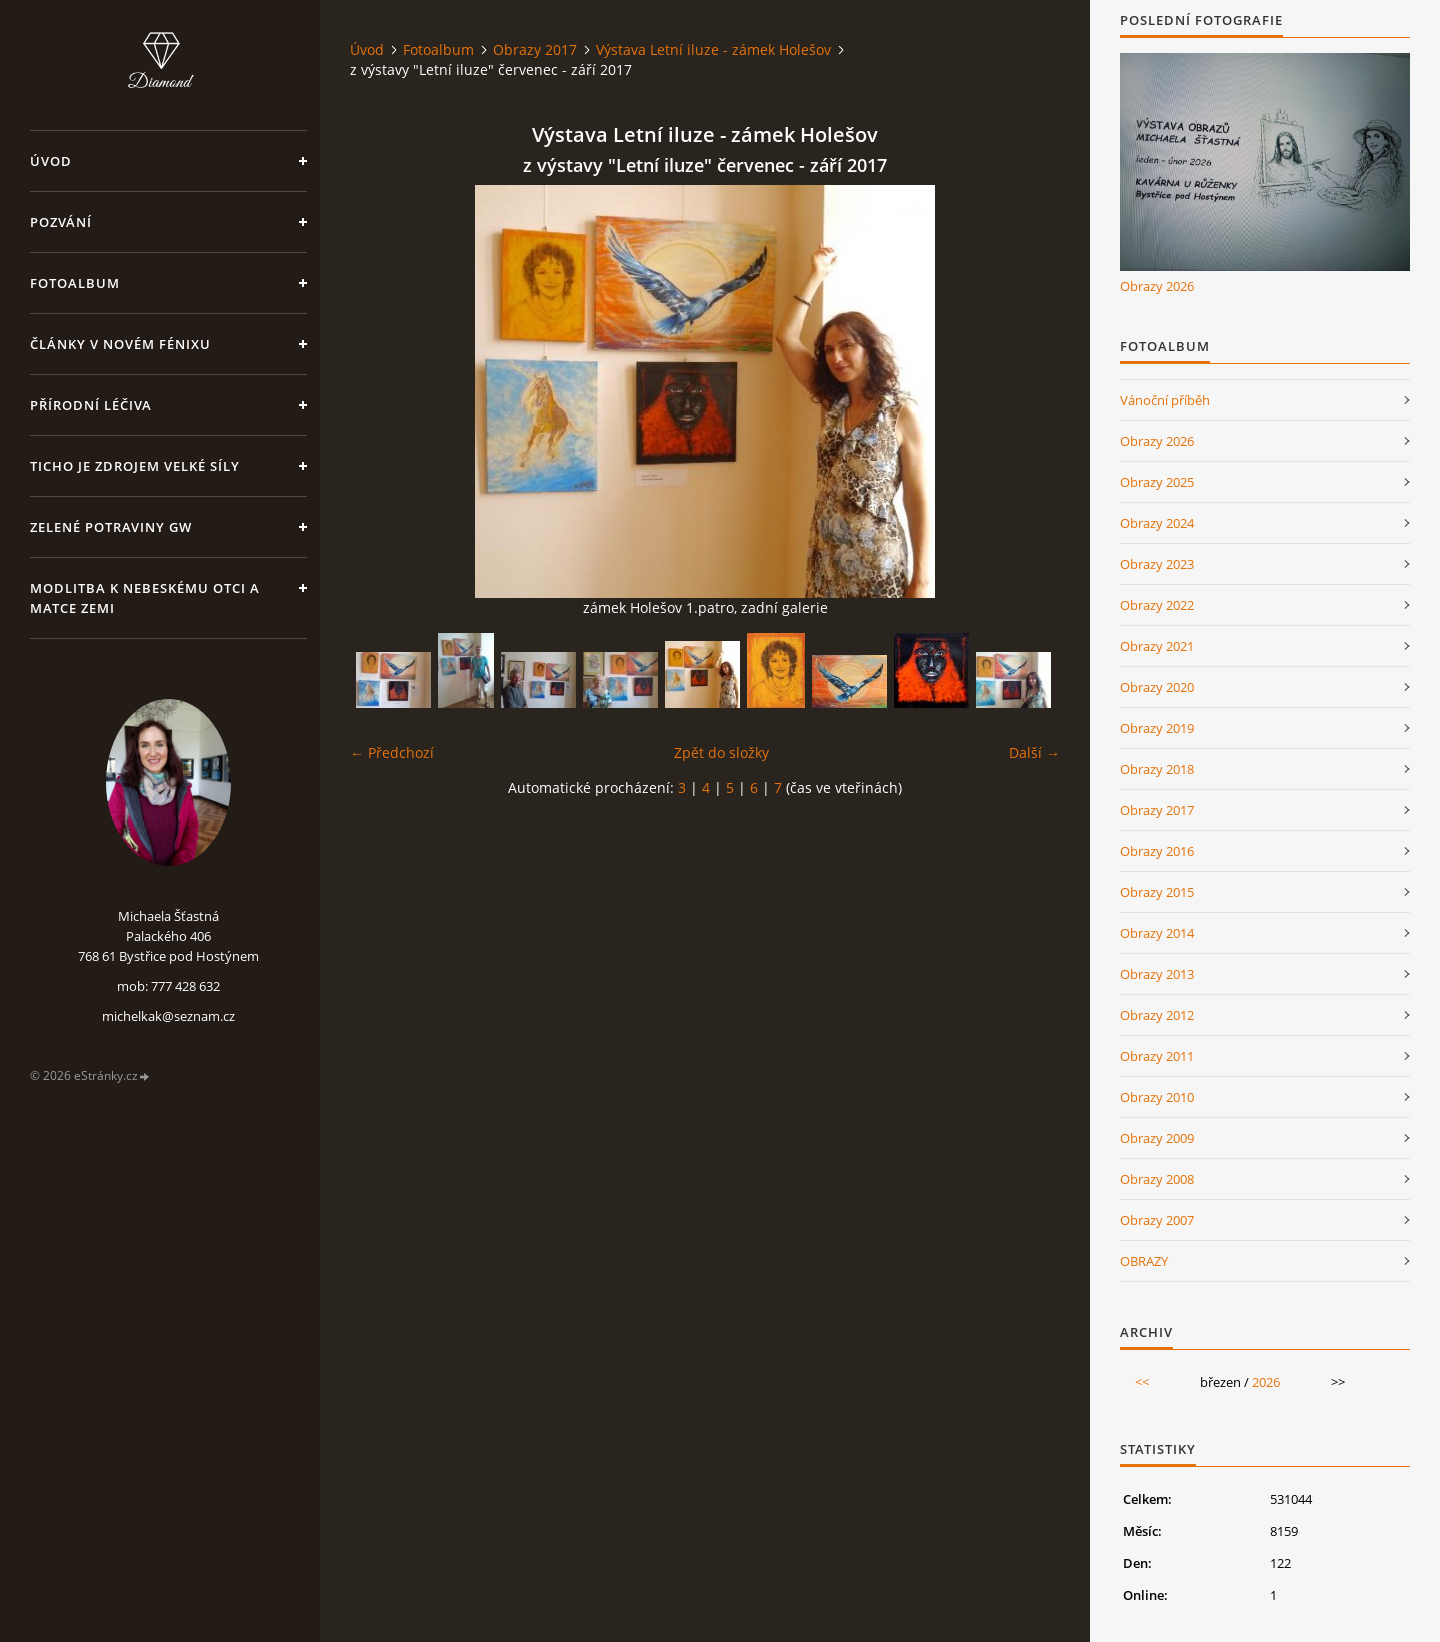  Describe the element at coordinates (111, 527) in the screenshot. I see `Zelené potraviny GW` at that location.